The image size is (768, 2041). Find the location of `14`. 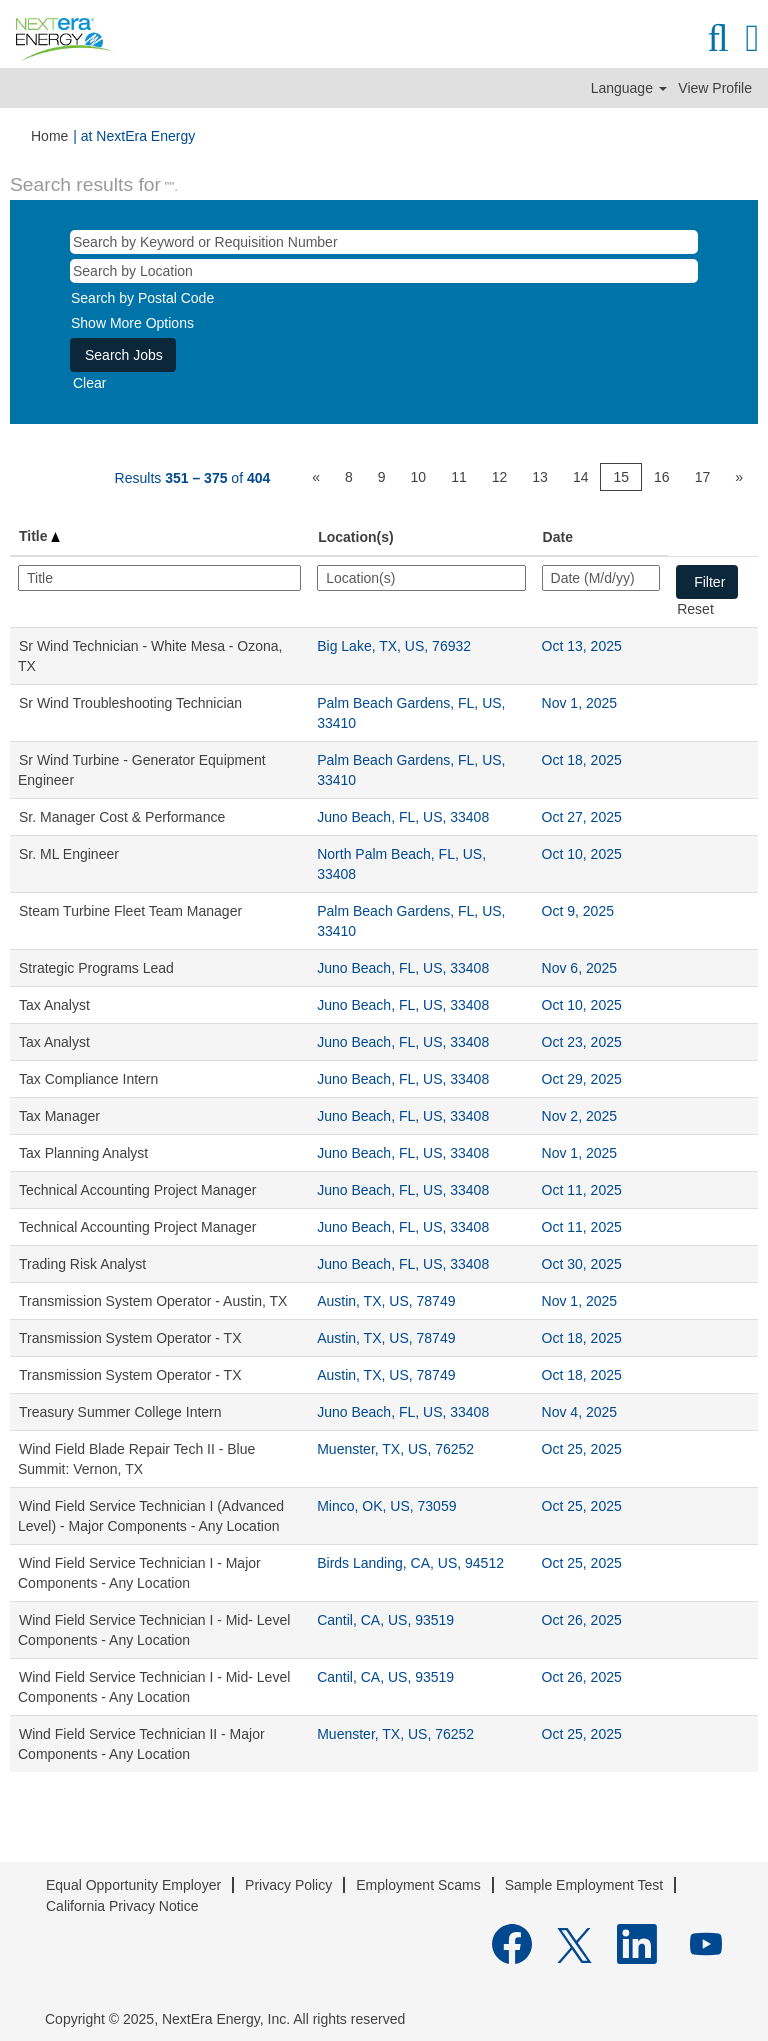

14 is located at coordinates (581, 477).